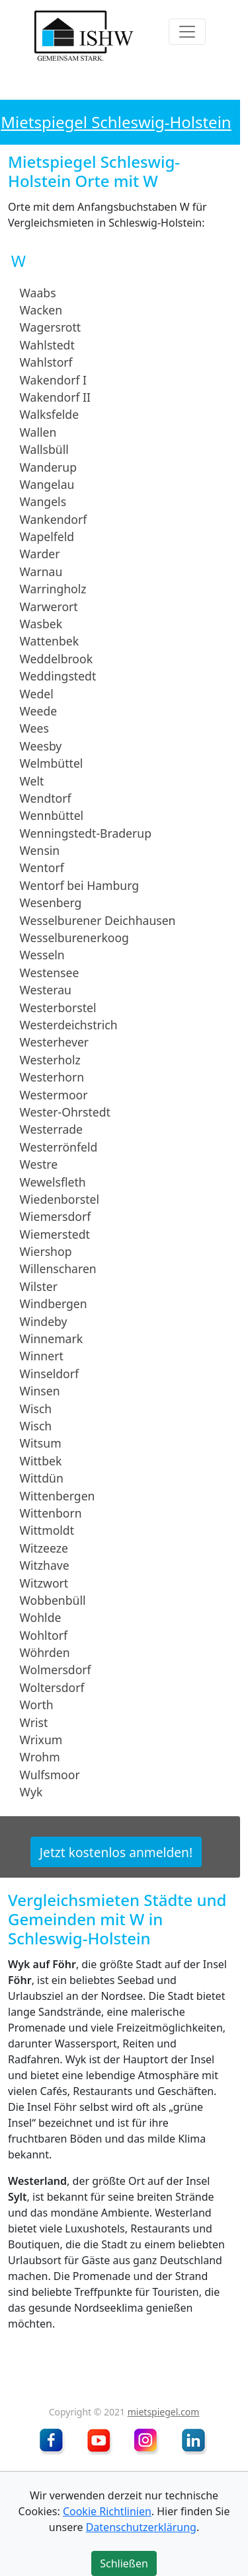 Image resolution: width=248 pixels, height=2576 pixels. I want to click on [Toggle navigation], so click(187, 31).